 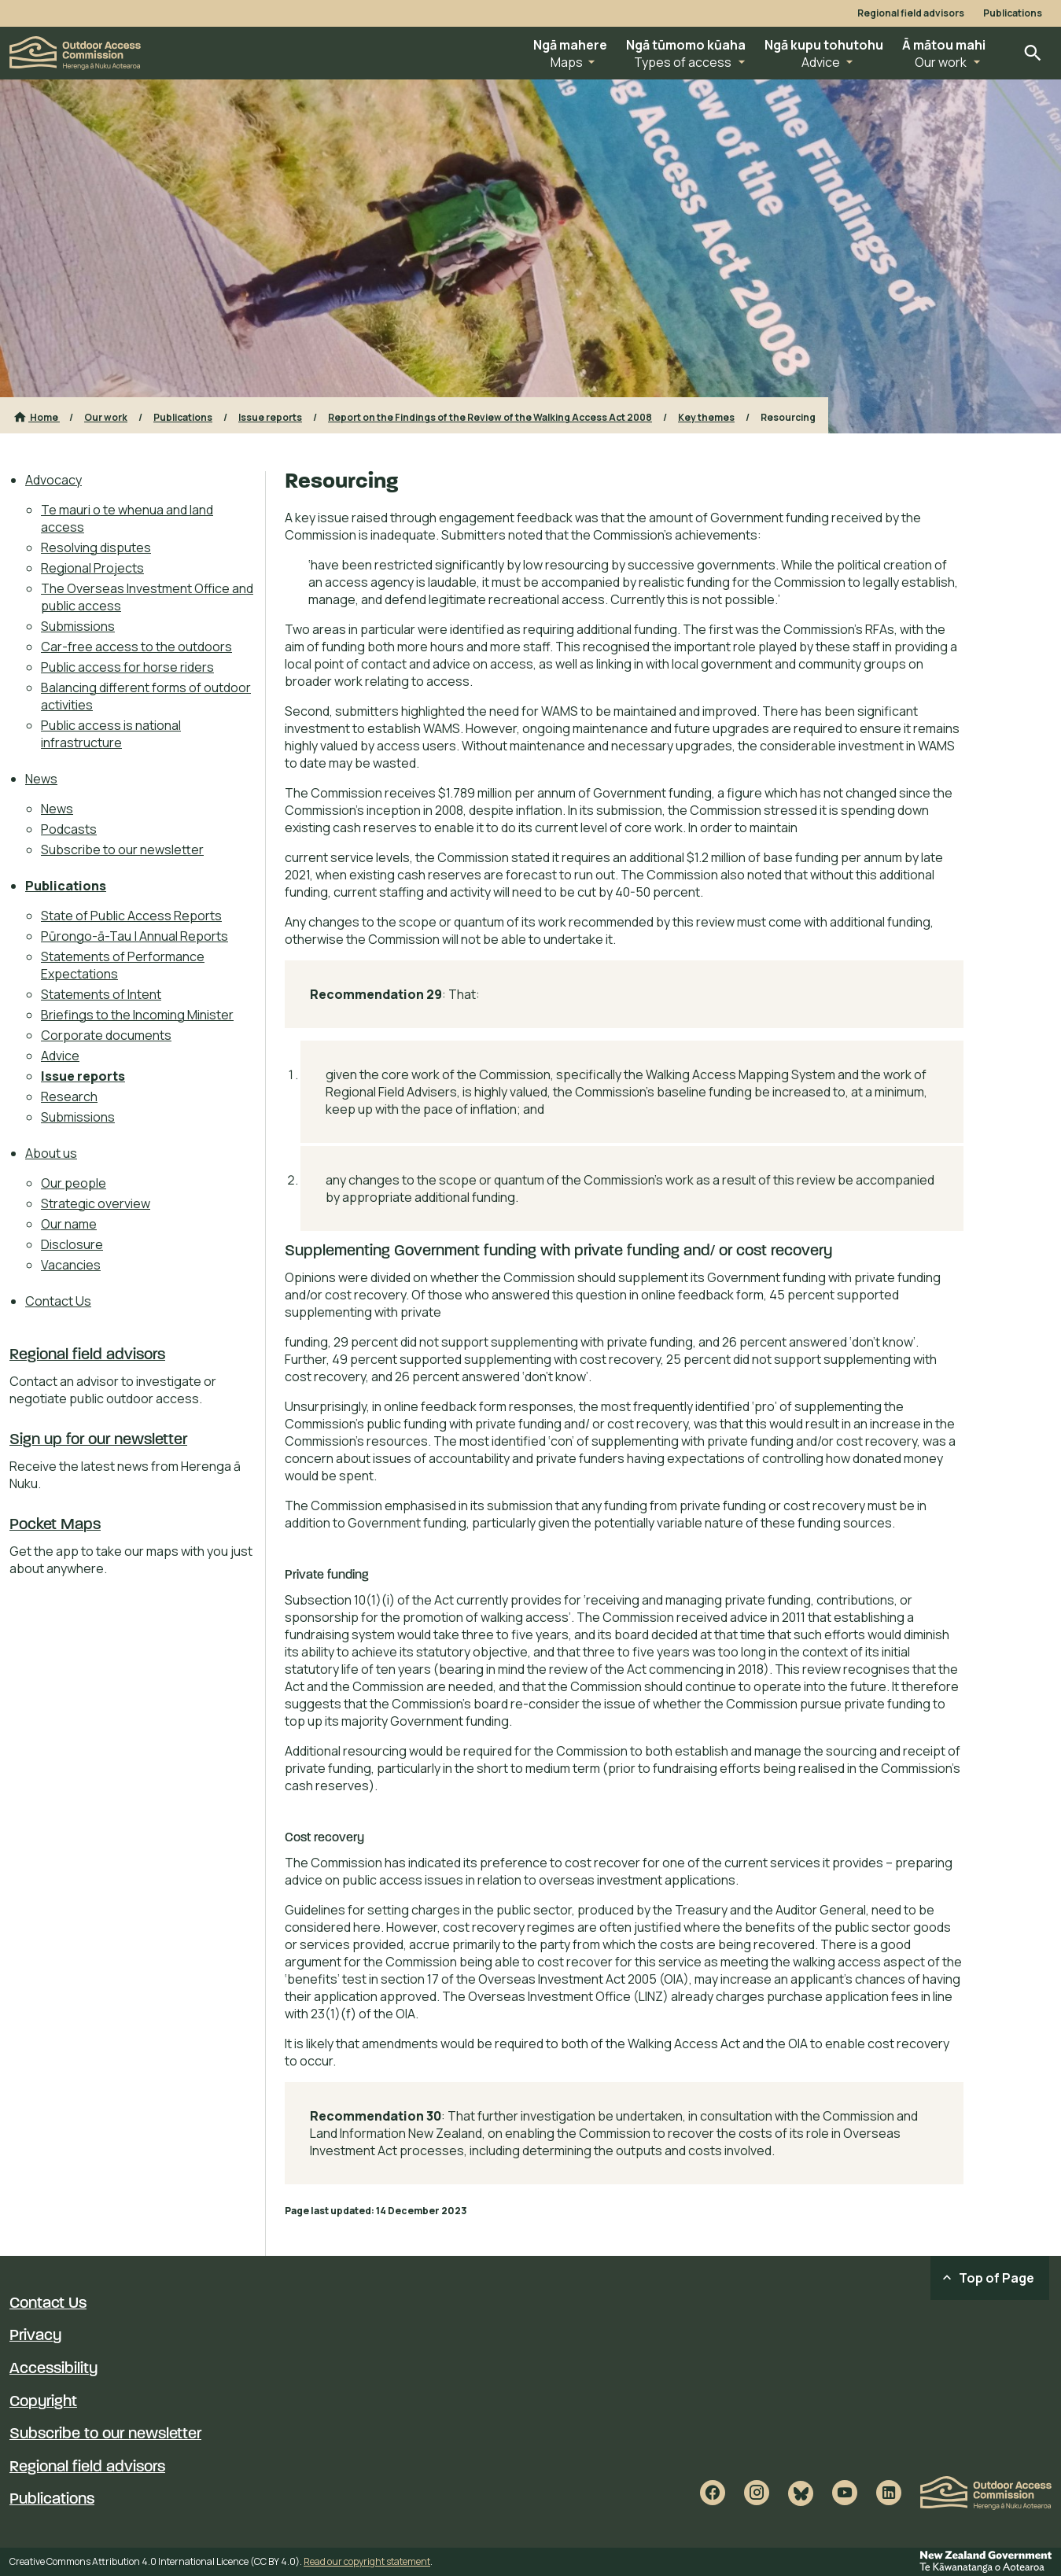 What do you see at coordinates (73, 1183) in the screenshot?
I see `Our people` at bounding box center [73, 1183].